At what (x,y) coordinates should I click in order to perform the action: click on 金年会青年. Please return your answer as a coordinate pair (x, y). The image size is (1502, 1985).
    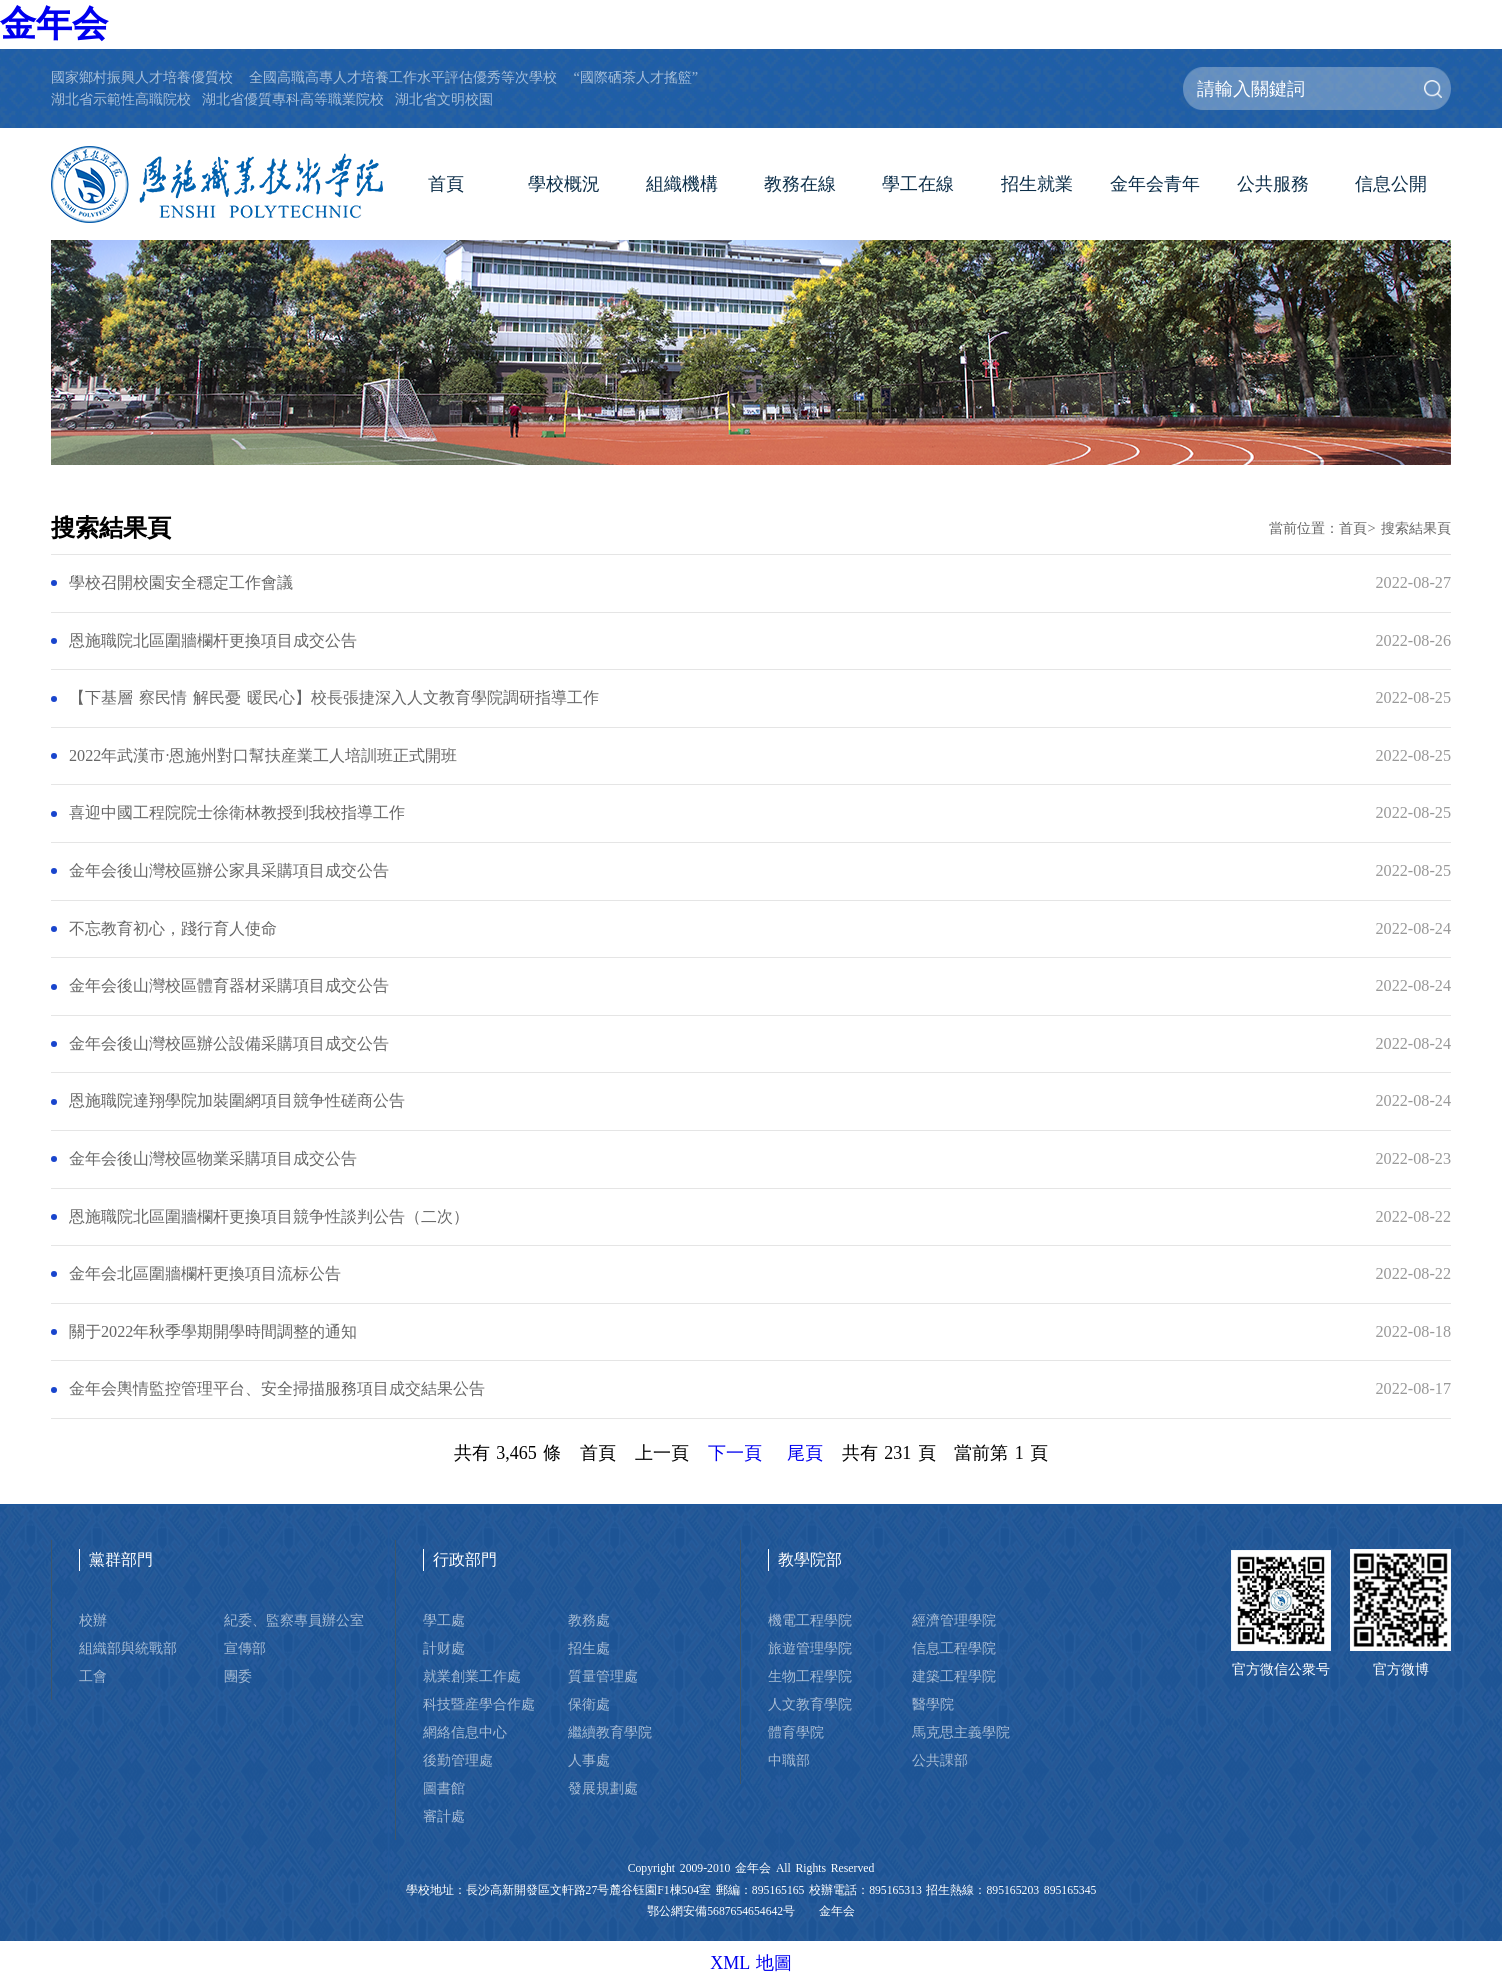
    Looking at the image, I should click on (1155, 184).